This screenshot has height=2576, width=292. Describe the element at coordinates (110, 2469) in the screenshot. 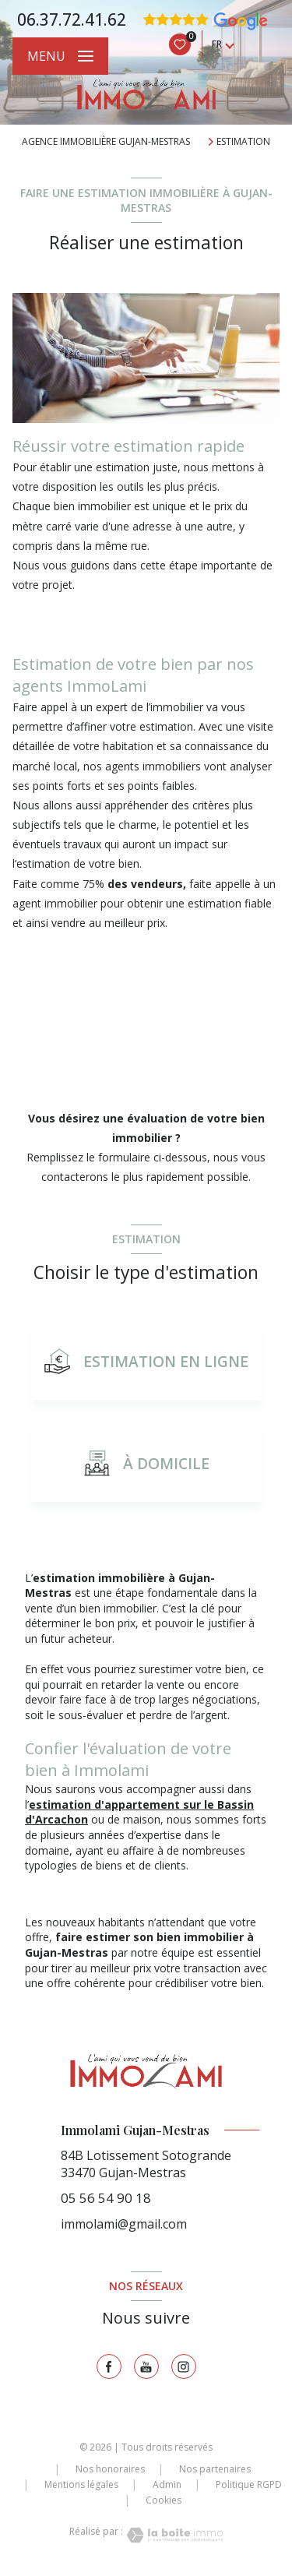

I see `Nos honoraires` at that location.